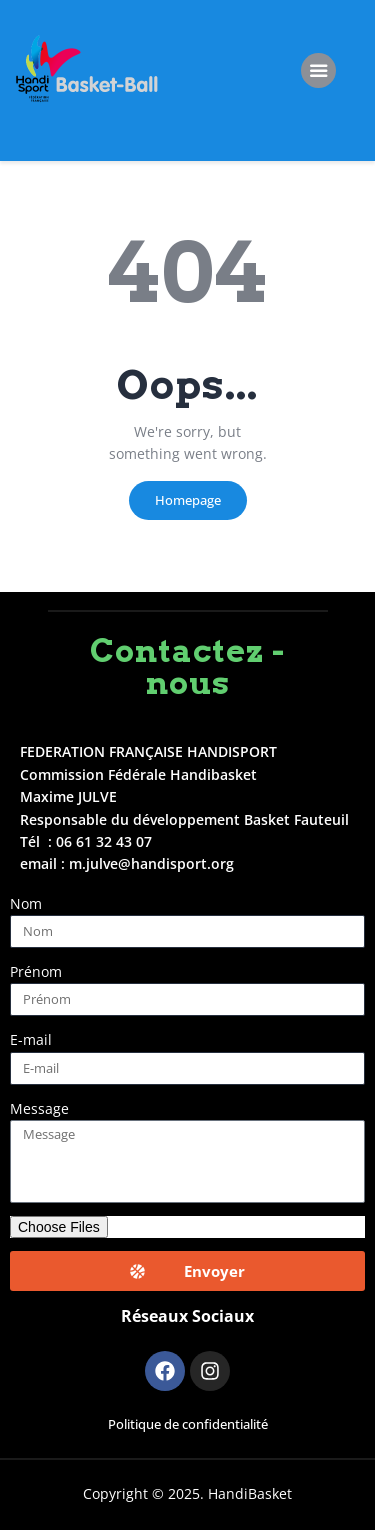 The height and width of the screenshot is (1530, 375). I want to click on E-mail, so click(31, 1039).